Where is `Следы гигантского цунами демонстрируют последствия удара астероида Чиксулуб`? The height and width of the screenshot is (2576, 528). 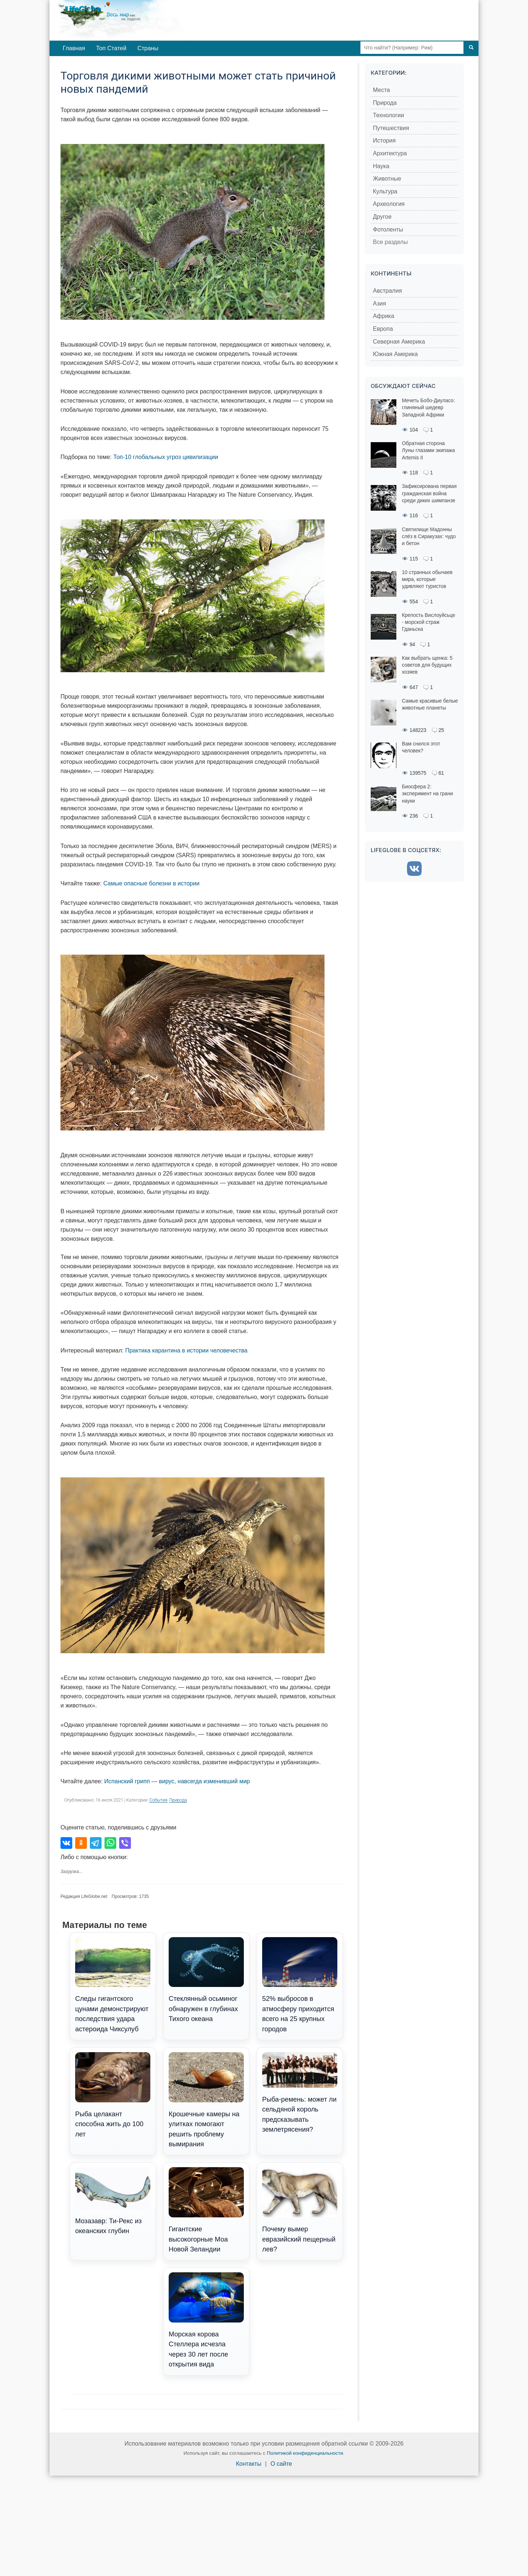
Следы гигантского цунами демонстрируют последствия удара астероида Чиксулуб is located at coordinates (112, 1985).